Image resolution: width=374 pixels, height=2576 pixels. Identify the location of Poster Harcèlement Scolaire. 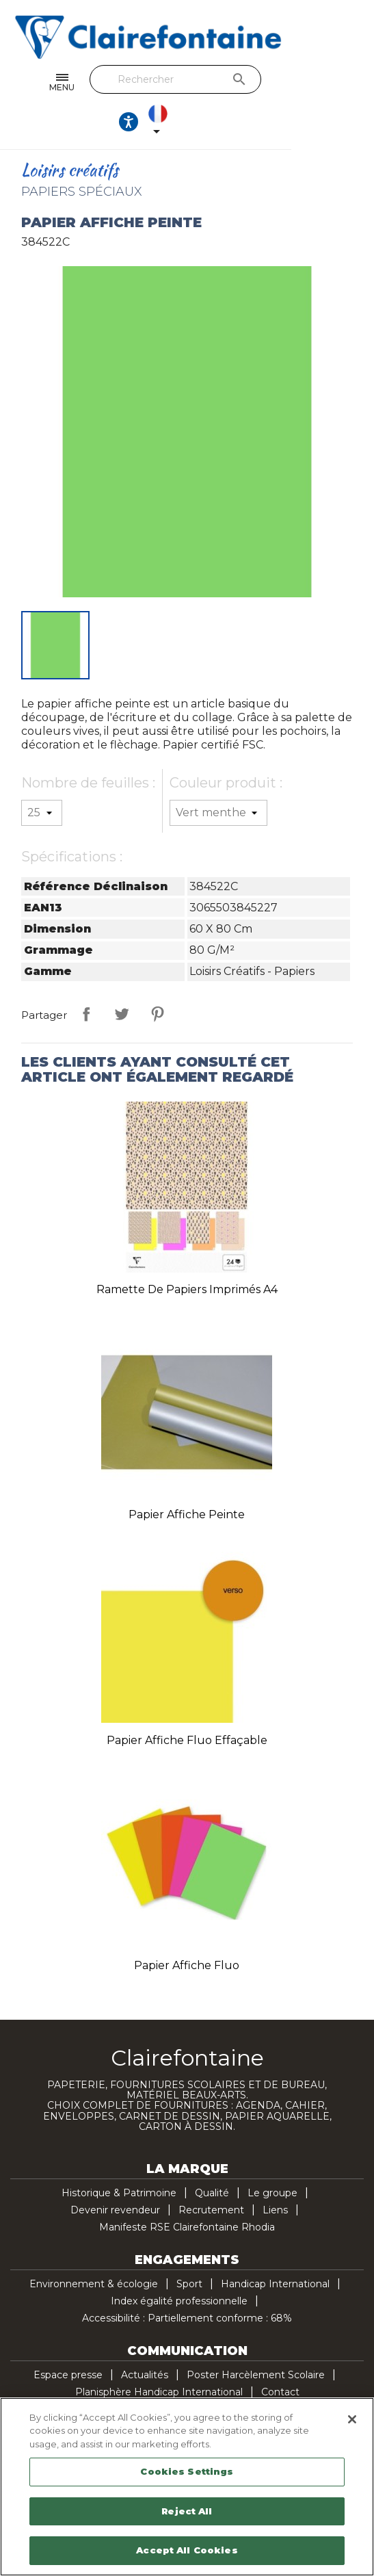
(256, 2339).